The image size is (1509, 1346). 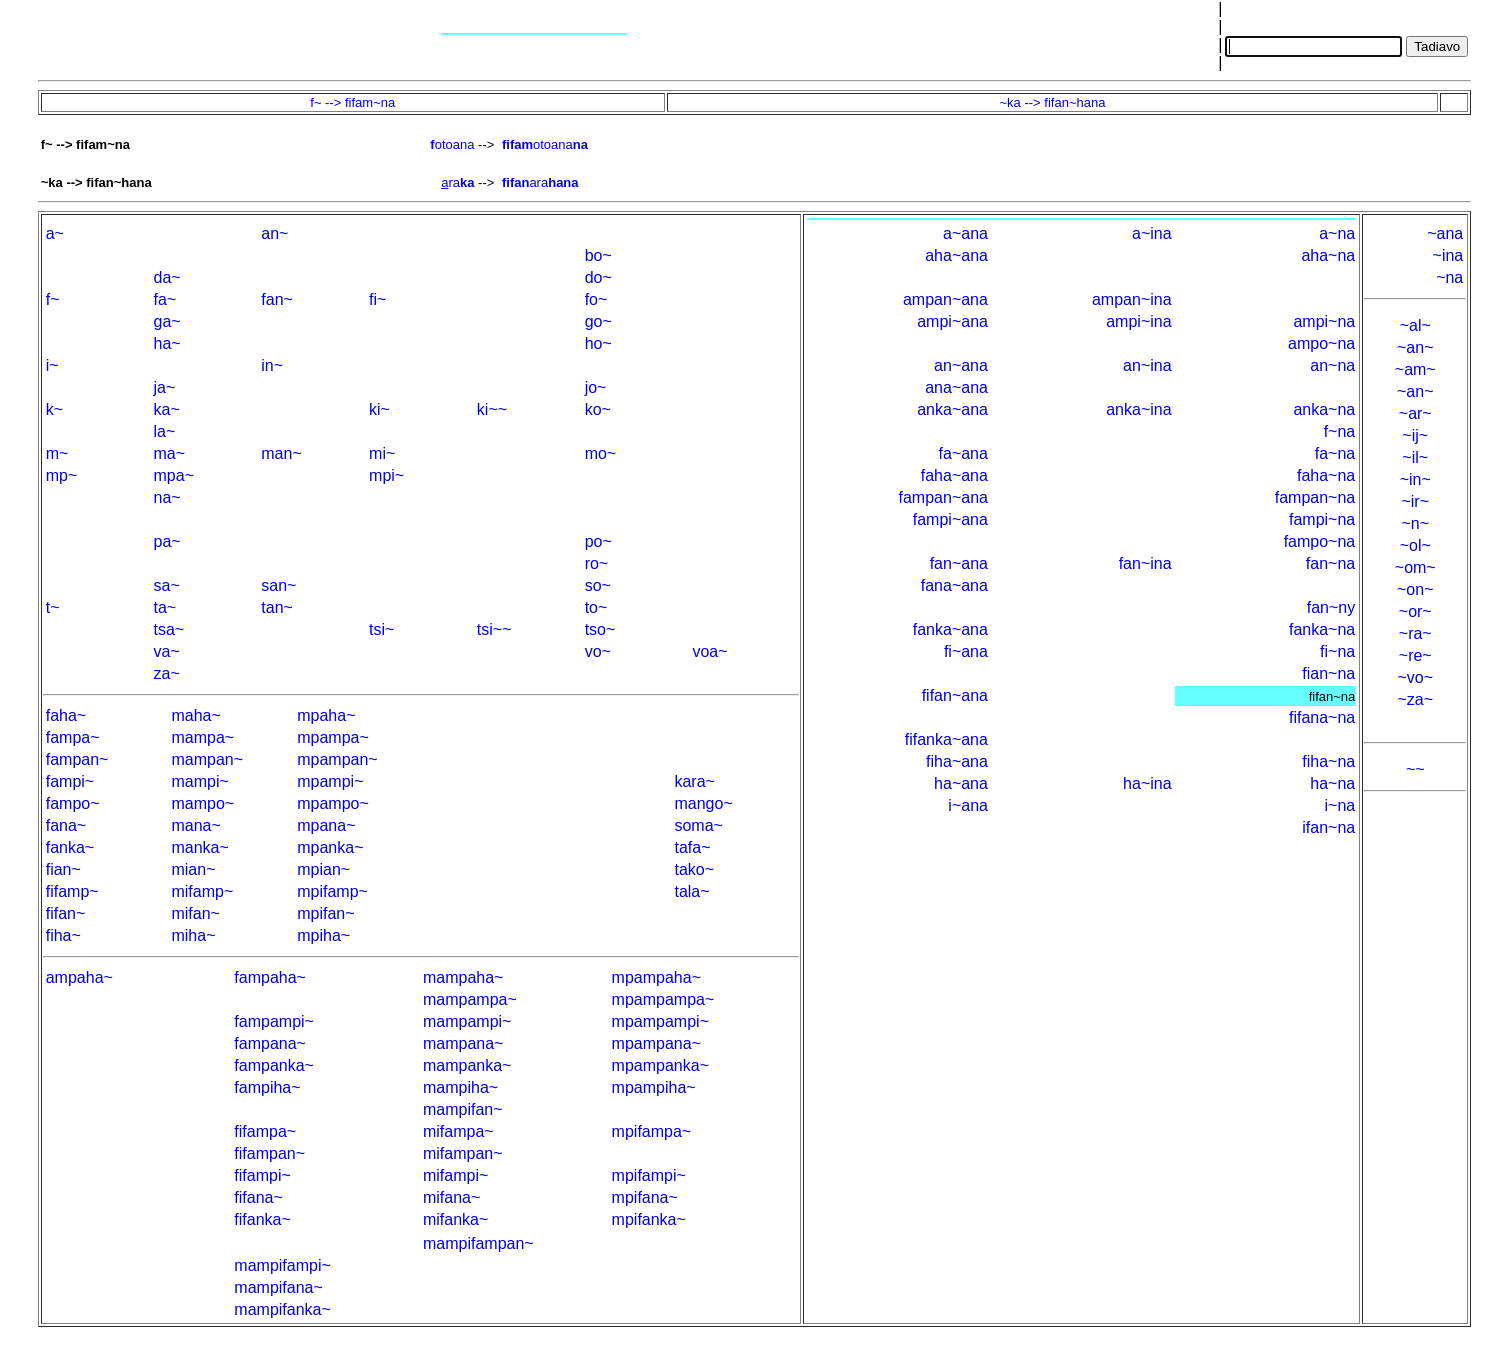 What do you see at coordinates (277, 299) in the screenshot?
I see `fan~` at bounding box center [277, 299].